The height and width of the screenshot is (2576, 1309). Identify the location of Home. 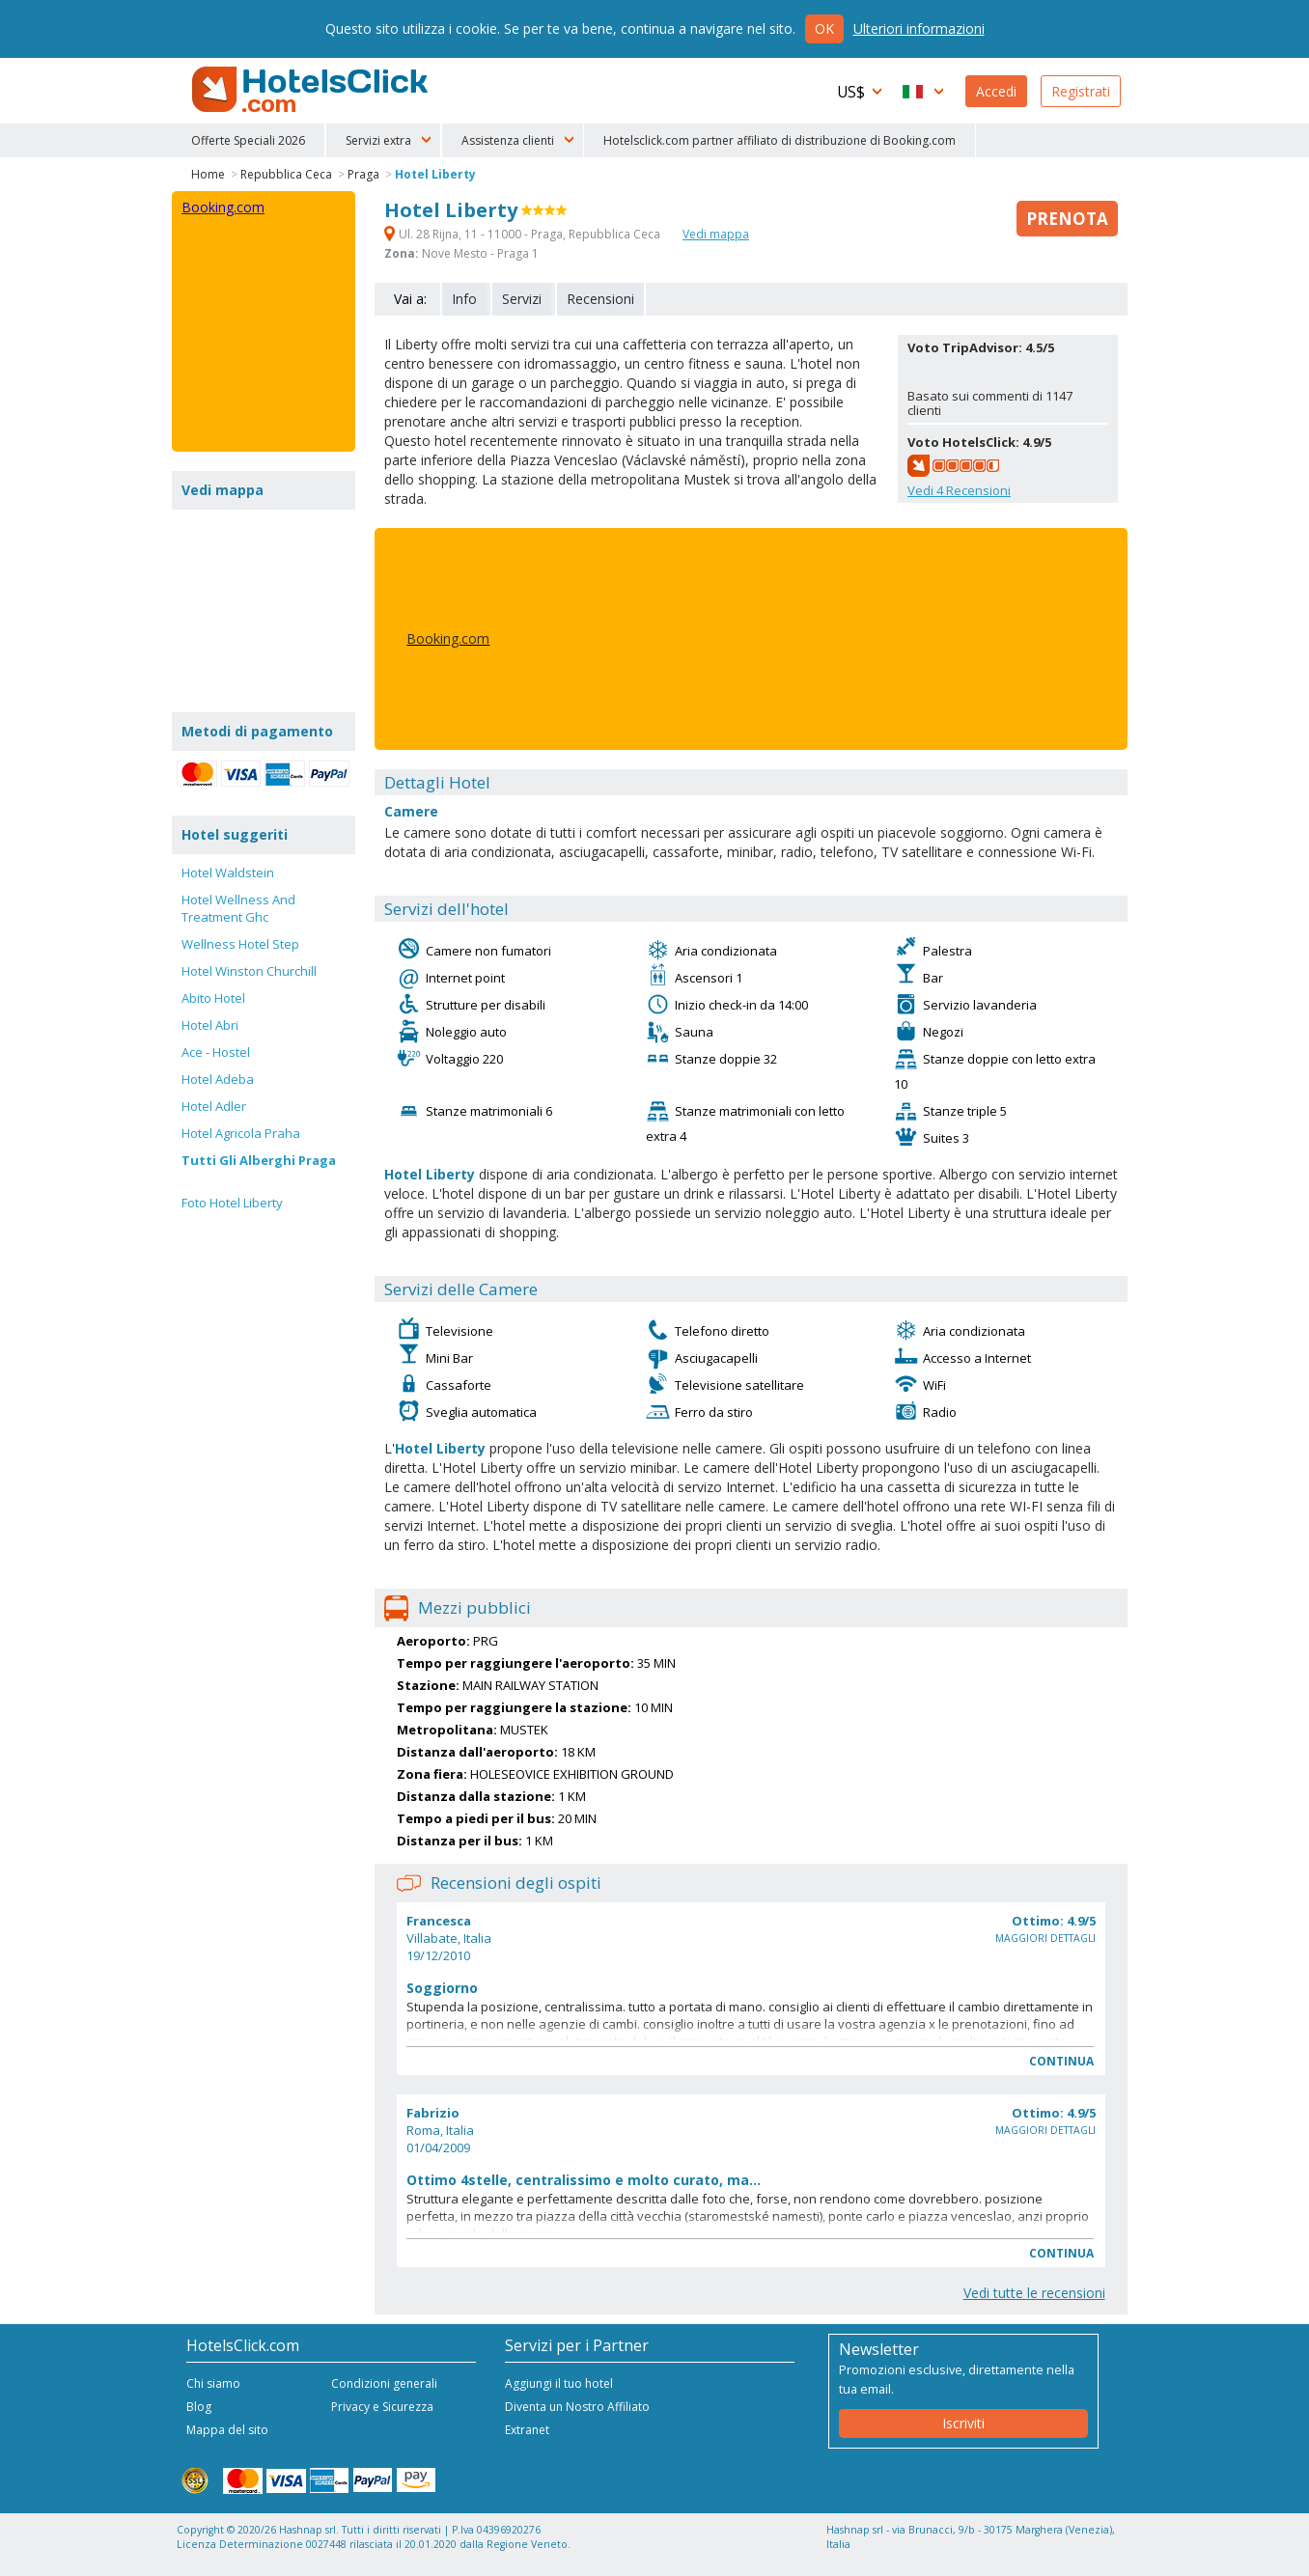
(208, 174).